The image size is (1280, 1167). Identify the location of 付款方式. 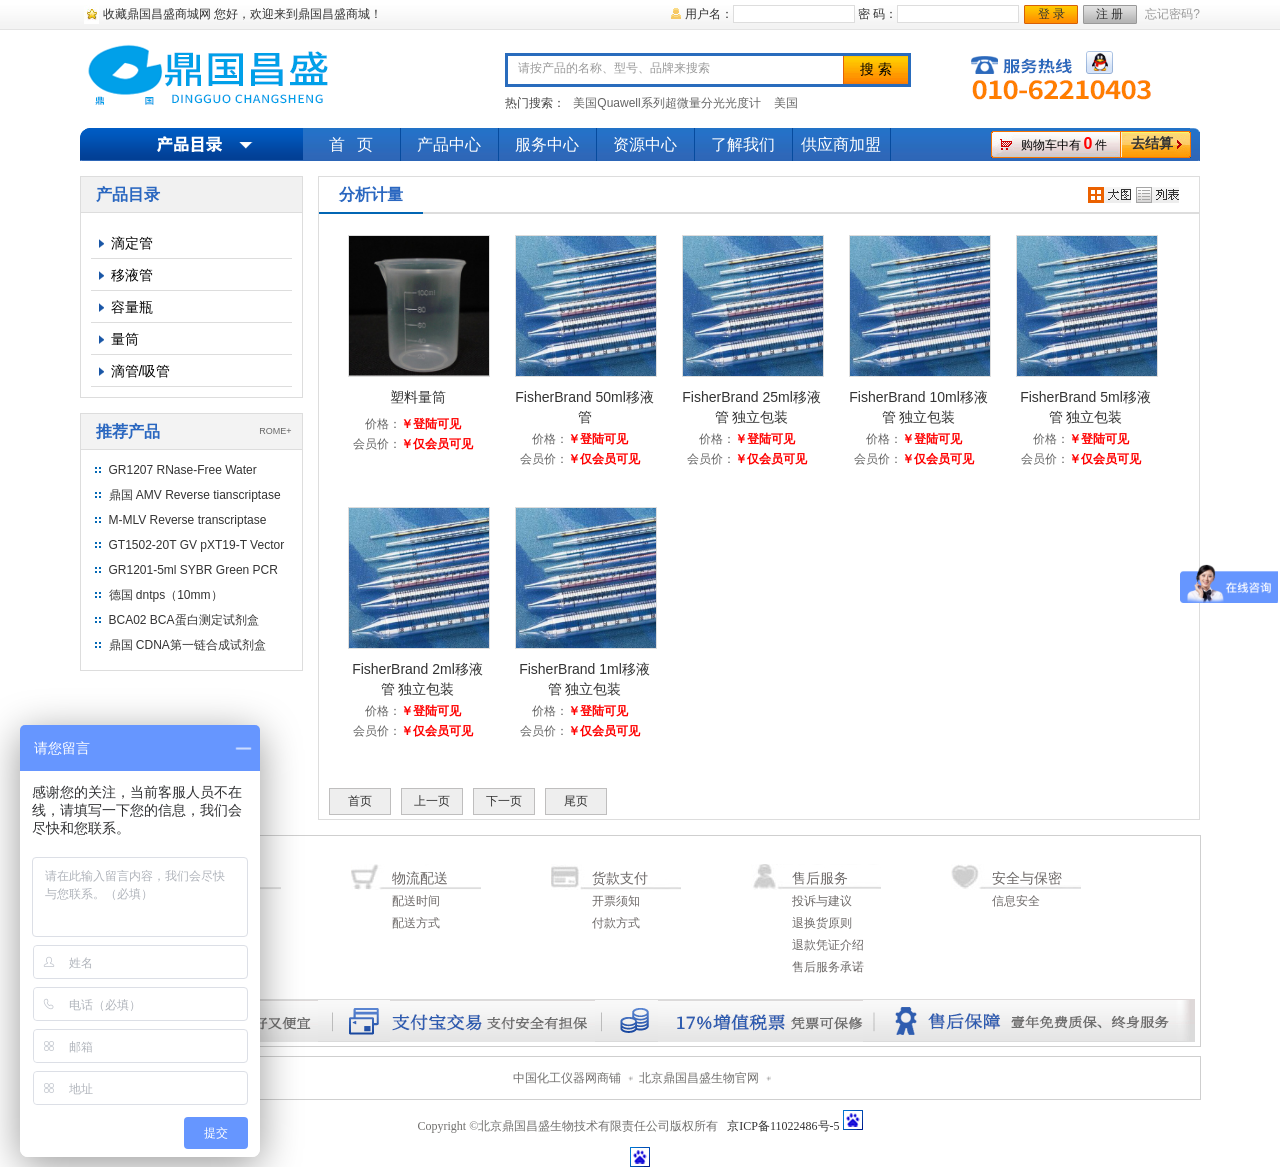
(616, 923).